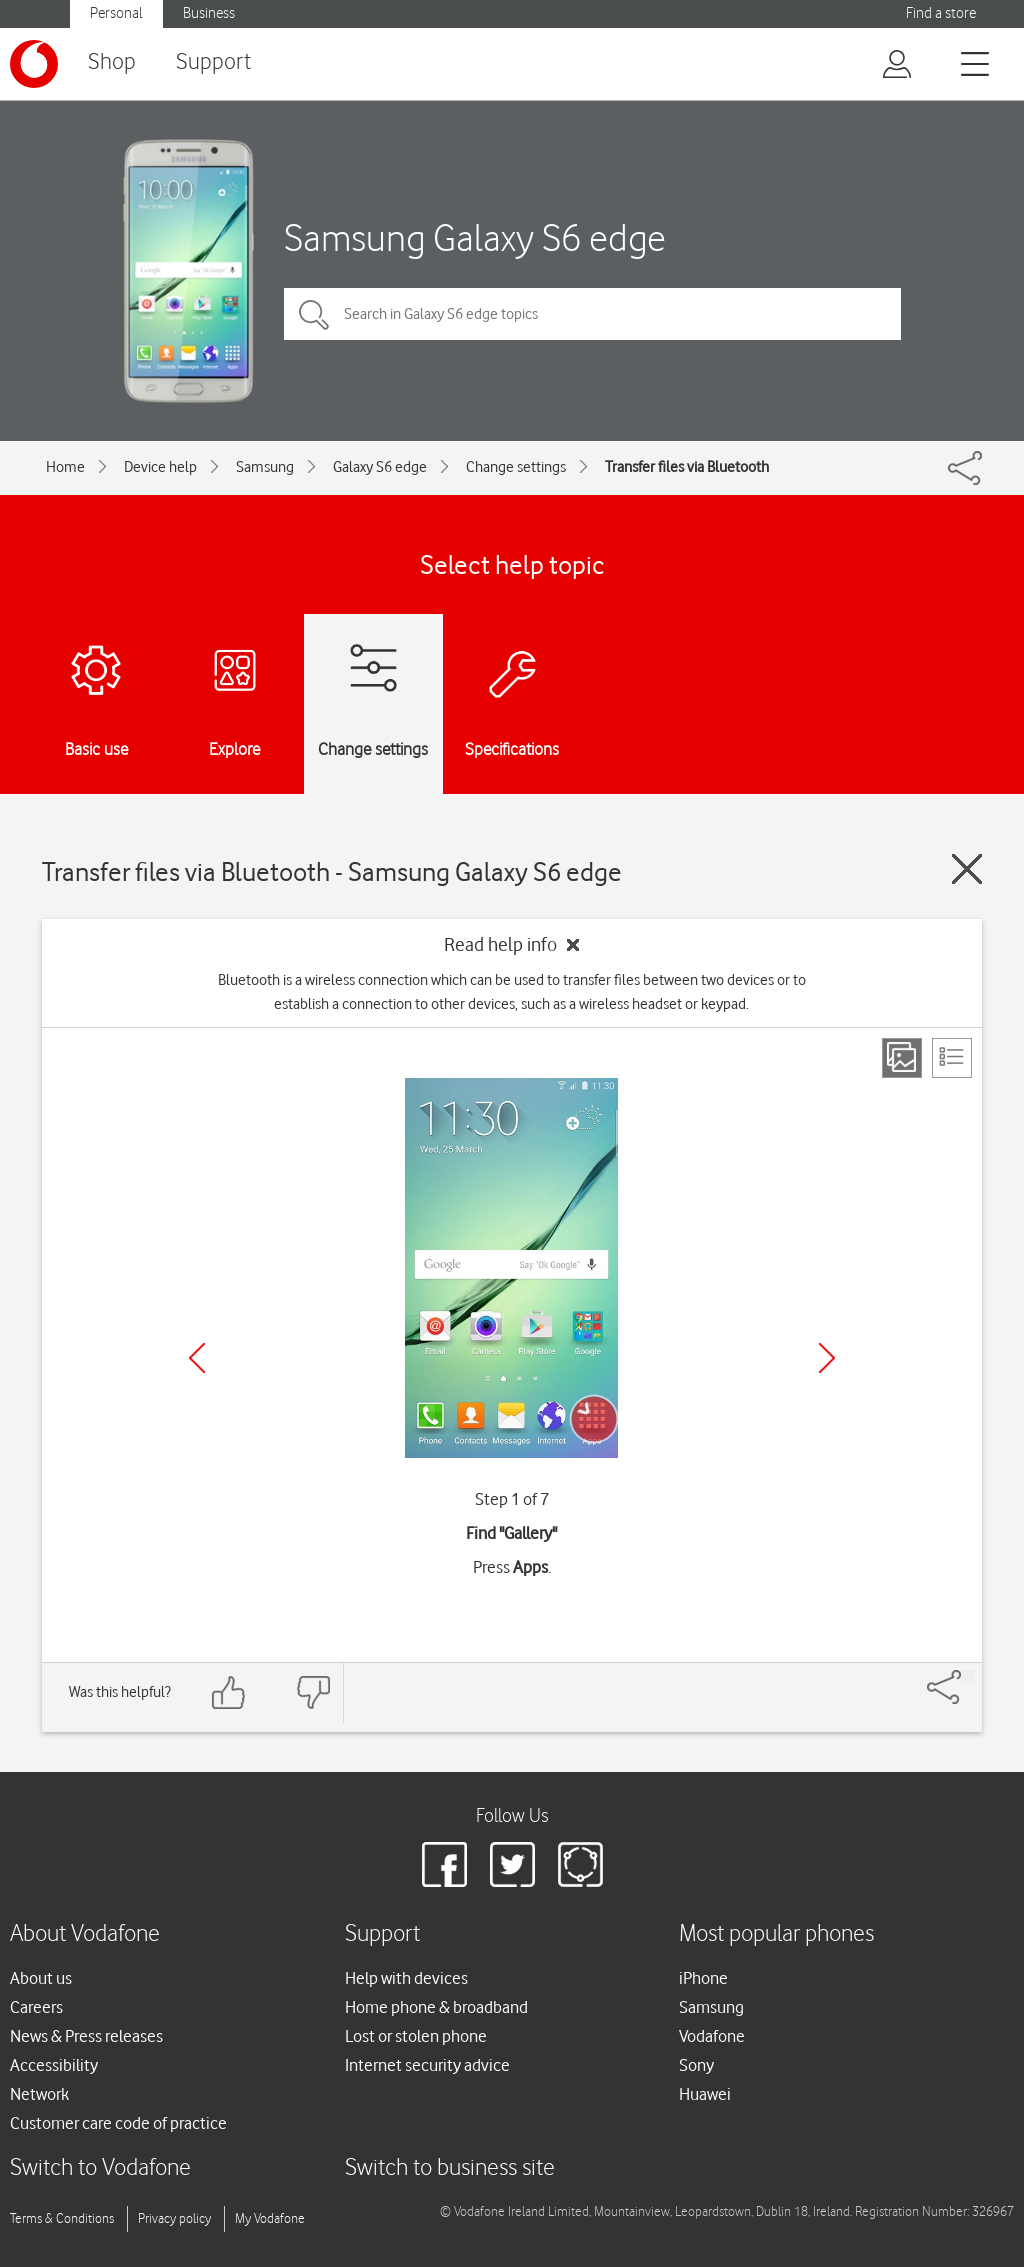 The image size is (1024, 2267). What do you see at coordinates (41, 1978) in the screenshot?
I see `About us` at bounding box center [41, 1978].